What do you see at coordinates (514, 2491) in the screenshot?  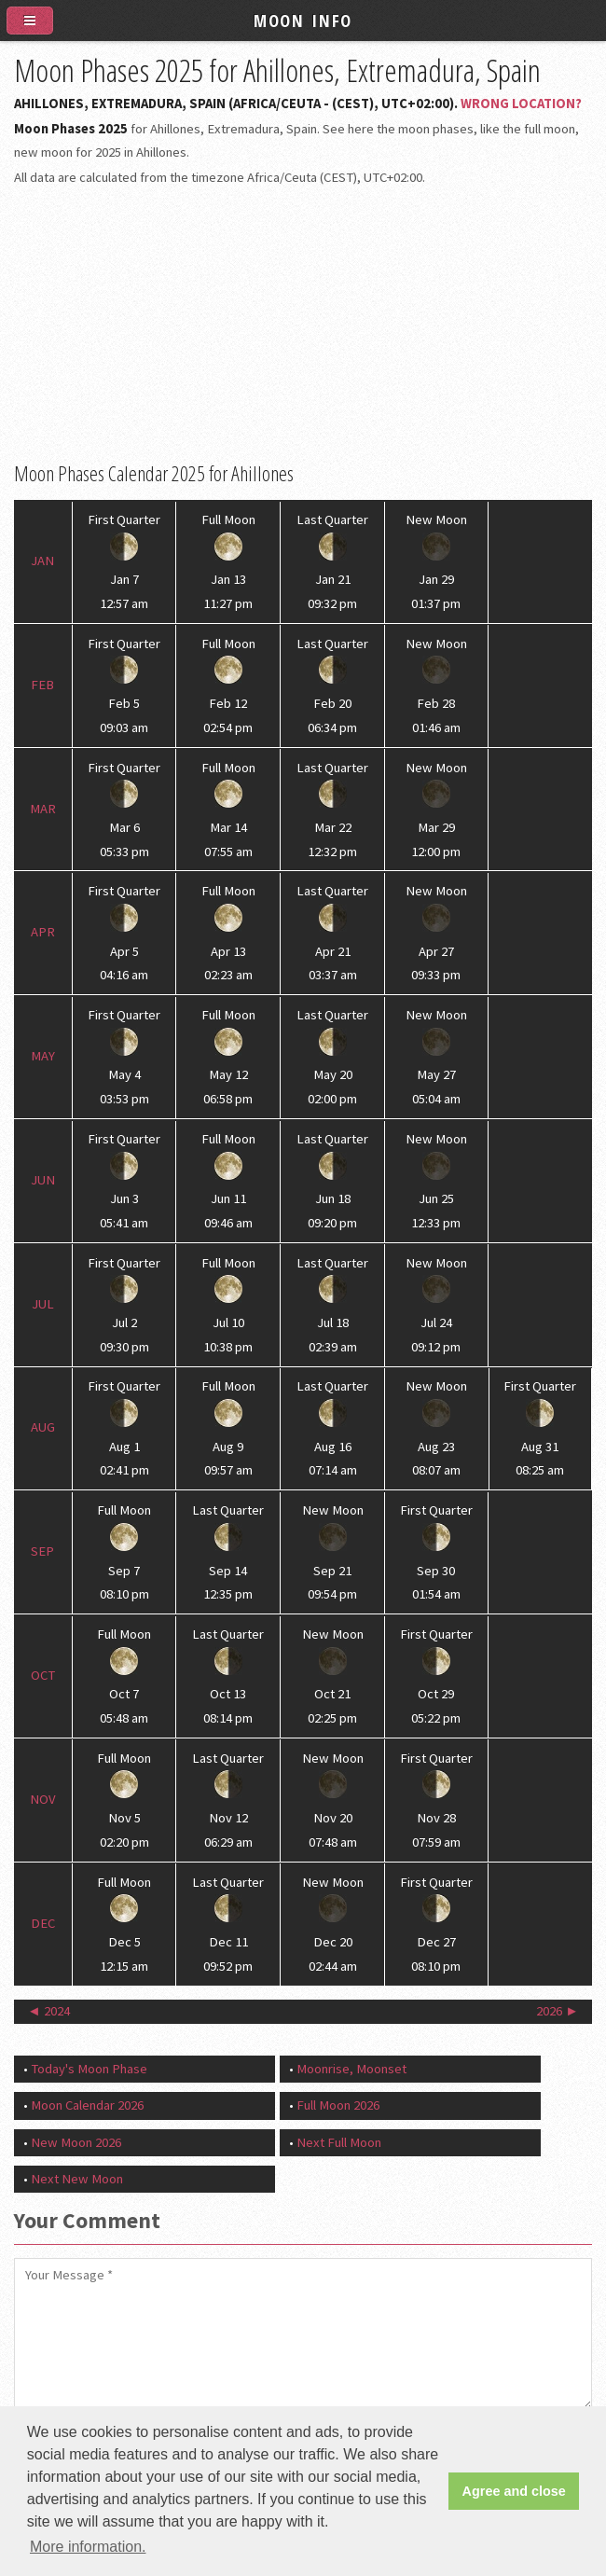 I see `Agree and close [button]` at bounding box center [514, 2491].